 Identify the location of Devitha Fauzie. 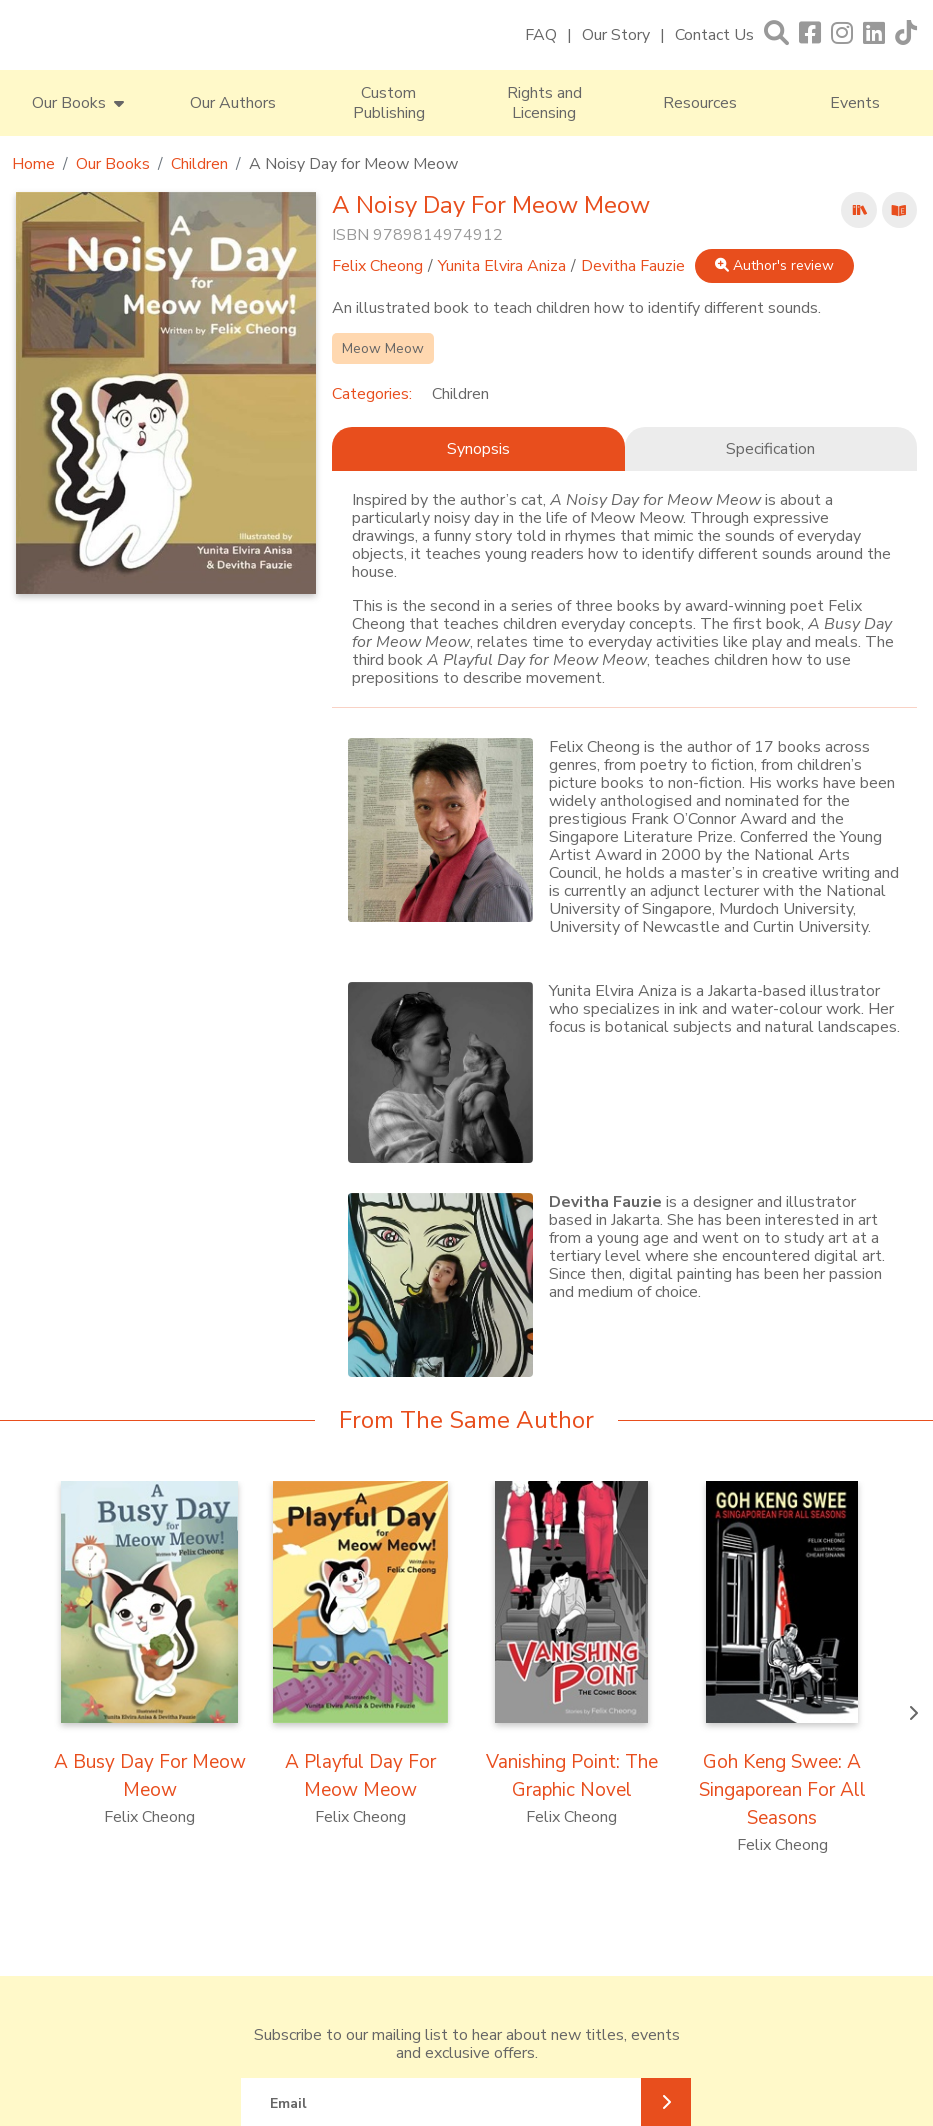
(633, 266).